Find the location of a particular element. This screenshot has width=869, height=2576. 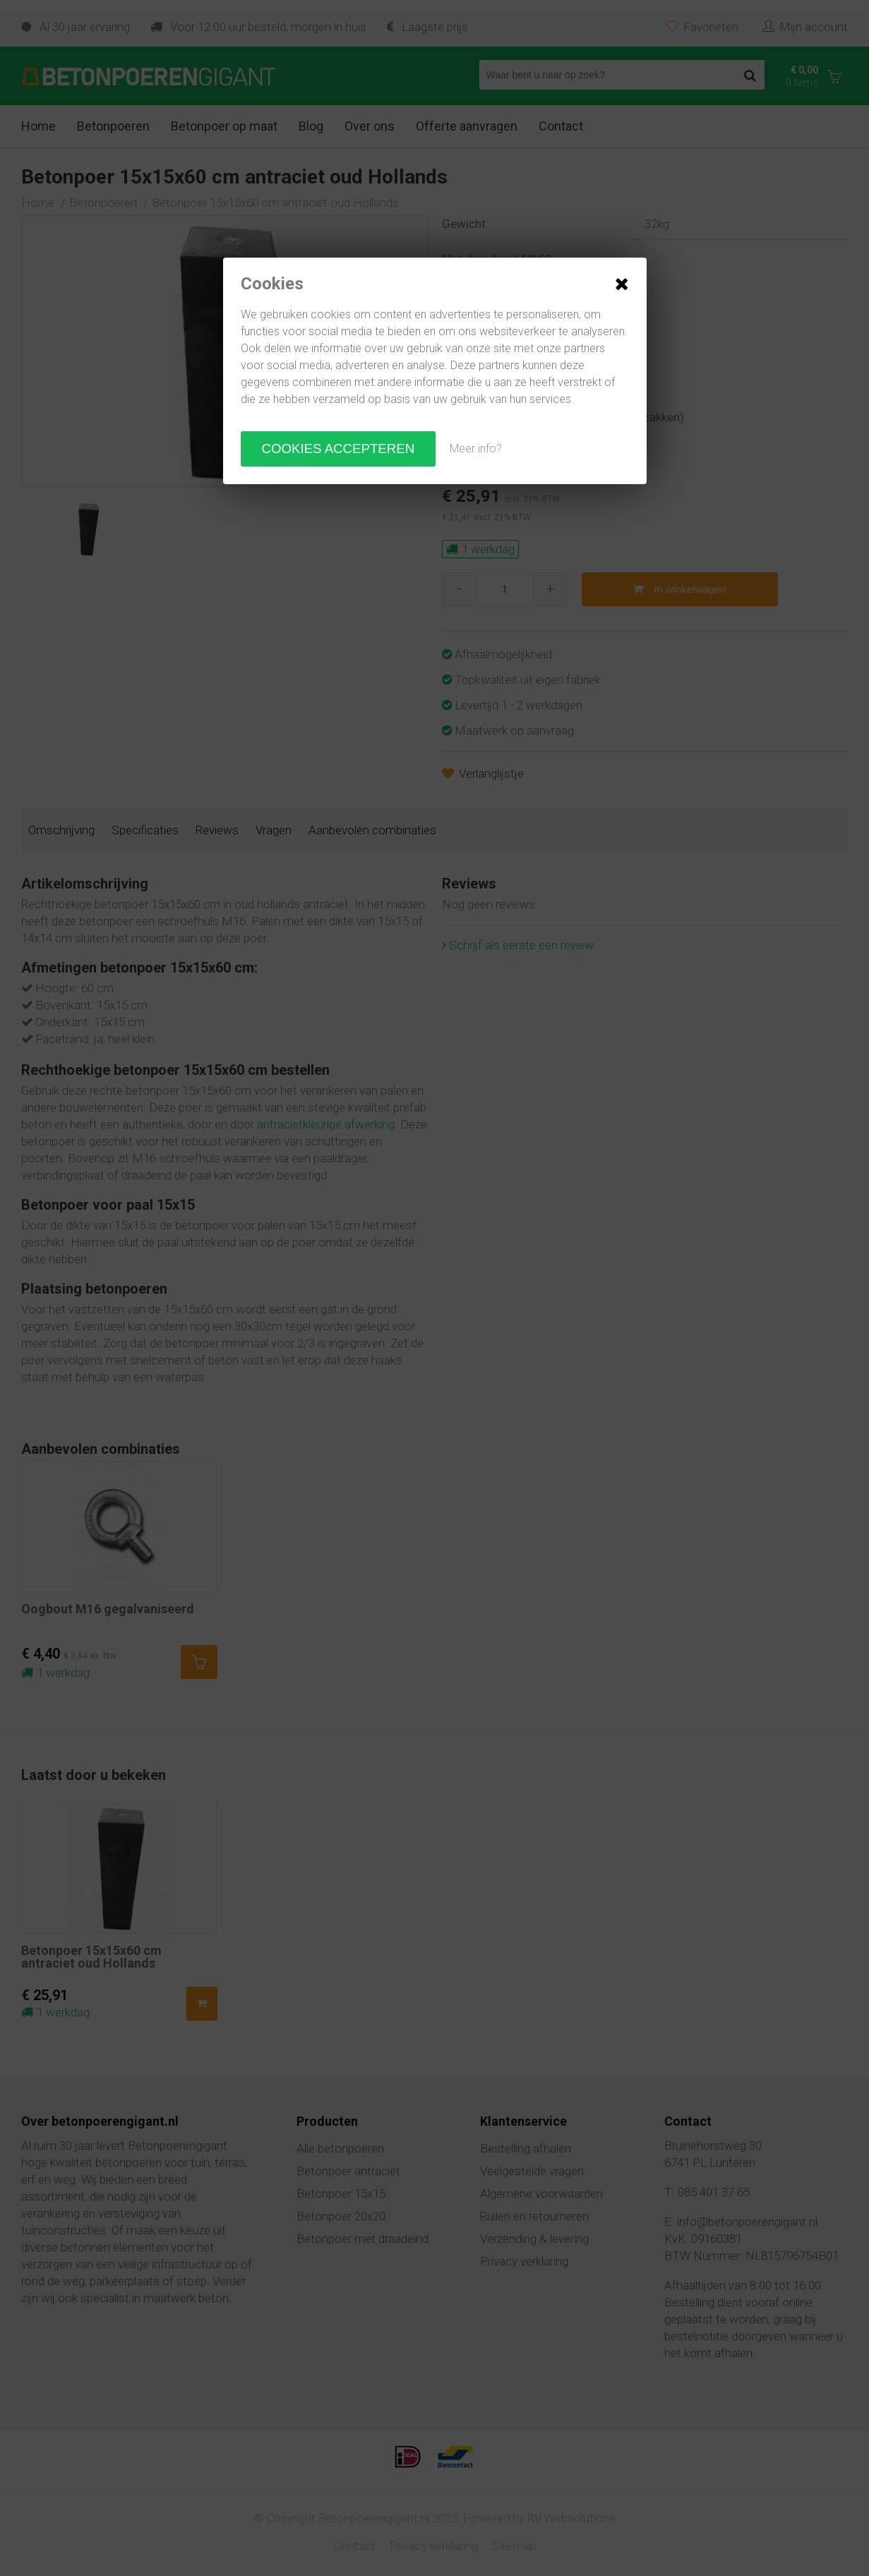

Meer info? is located at coordinates (476, 448).